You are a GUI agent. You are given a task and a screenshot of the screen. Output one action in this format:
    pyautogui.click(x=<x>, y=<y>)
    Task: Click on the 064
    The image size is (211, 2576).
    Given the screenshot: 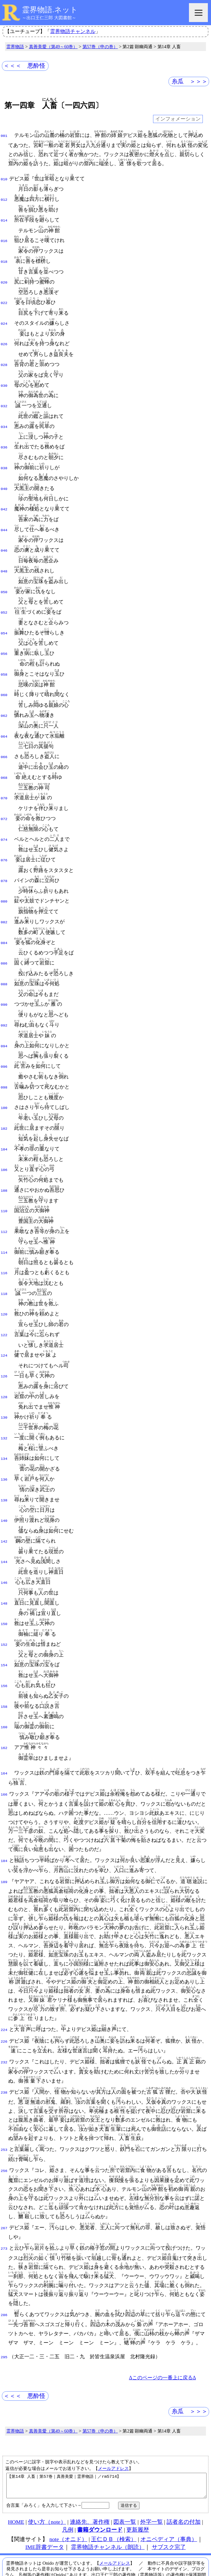 What is the action you would take?
    pyautogui.click(x=4, y=719)
    